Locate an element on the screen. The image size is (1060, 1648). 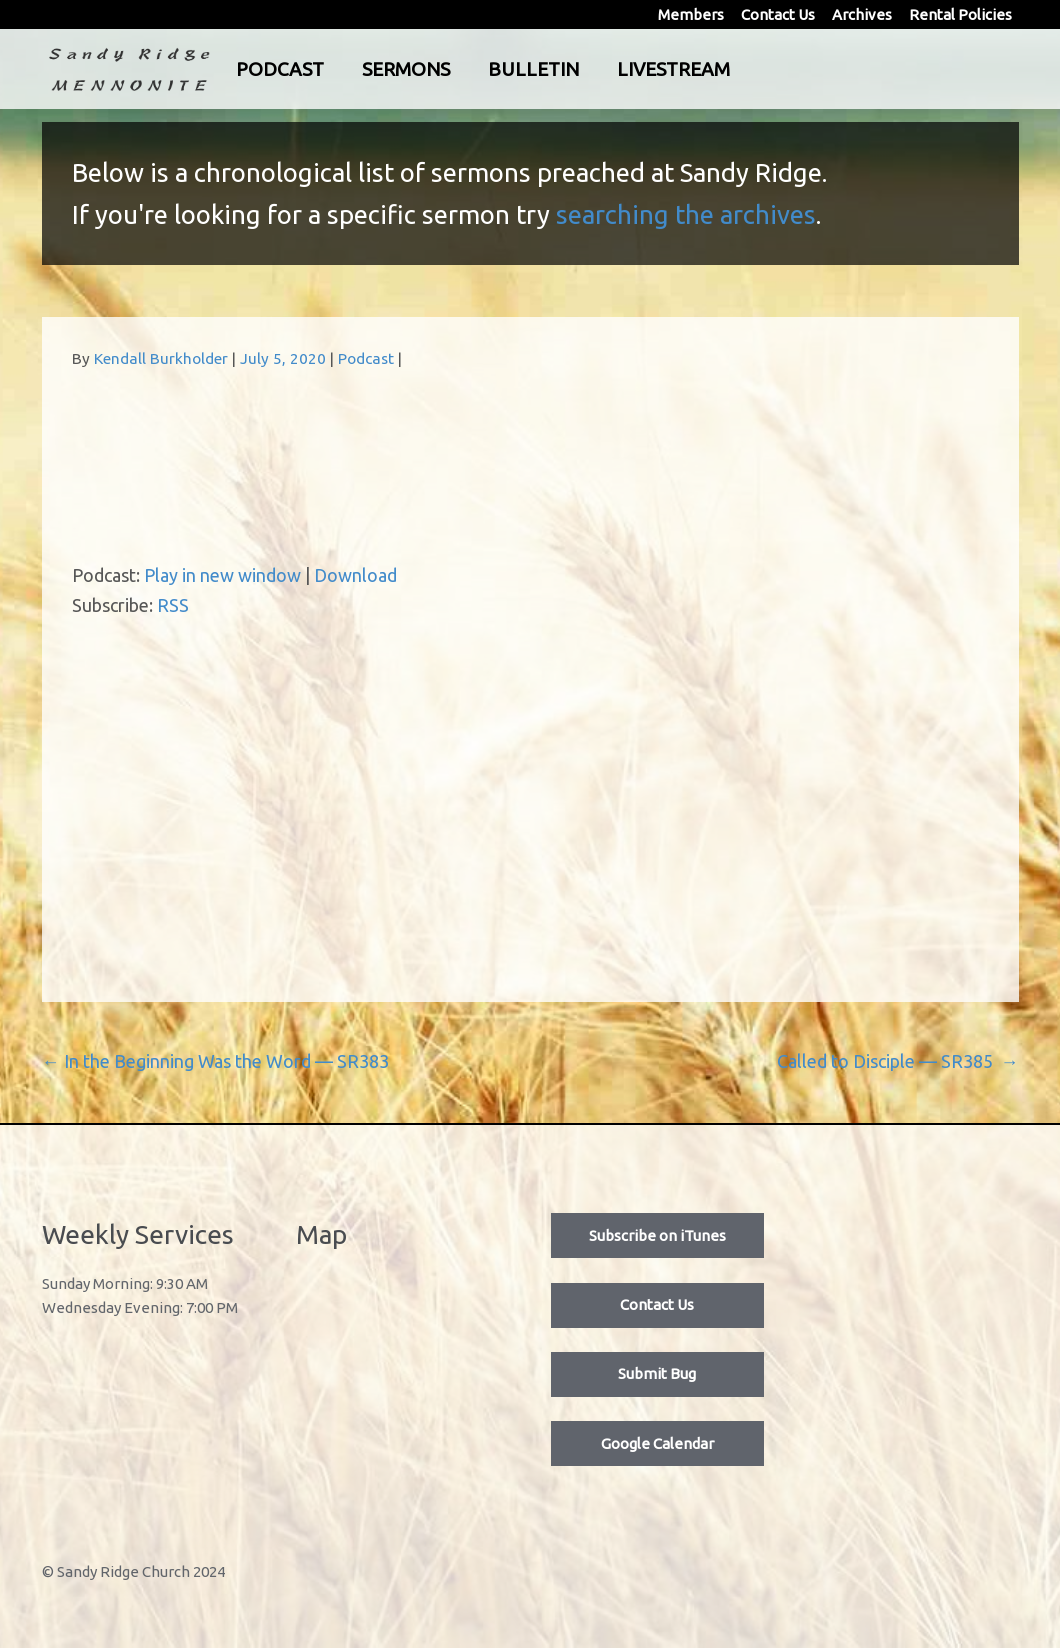
Podcast is located at coordinates (362, 69).